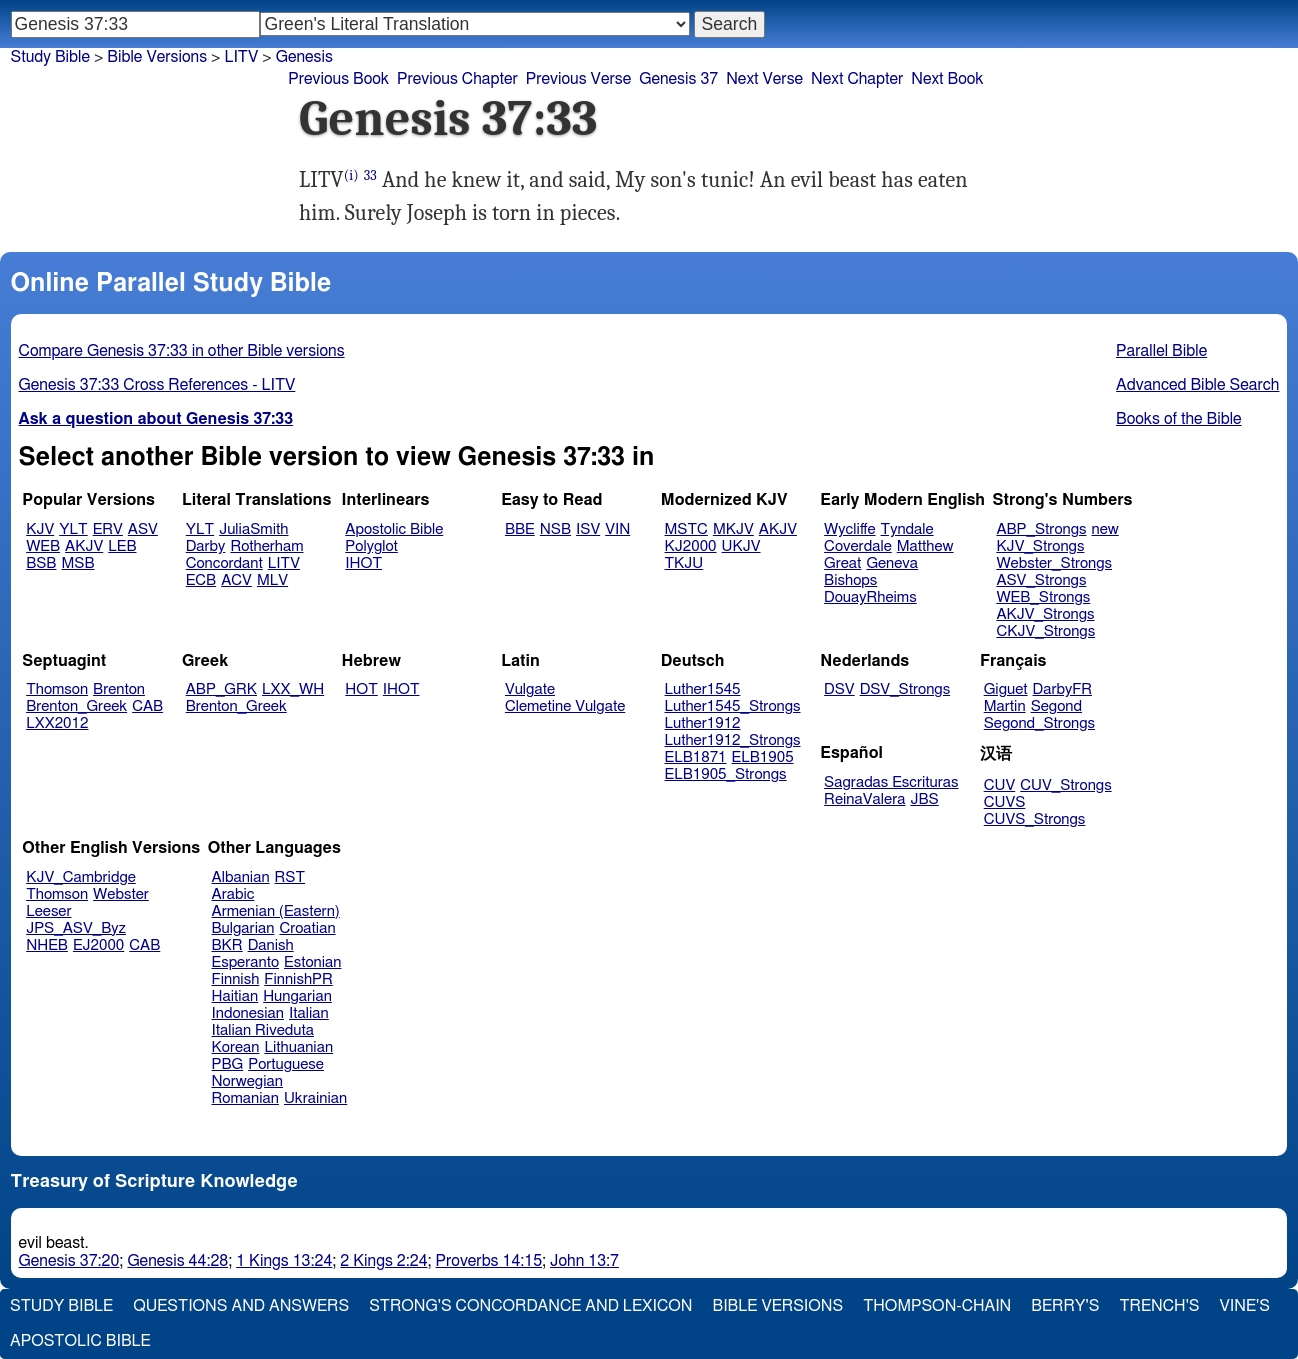 This screenshot has height=1359, width=1298. What do you see at coordinates (530, 1306) in the screenshot?
I see `Strong's Concordance and Lexicon` at bounding box center [530, 1306].